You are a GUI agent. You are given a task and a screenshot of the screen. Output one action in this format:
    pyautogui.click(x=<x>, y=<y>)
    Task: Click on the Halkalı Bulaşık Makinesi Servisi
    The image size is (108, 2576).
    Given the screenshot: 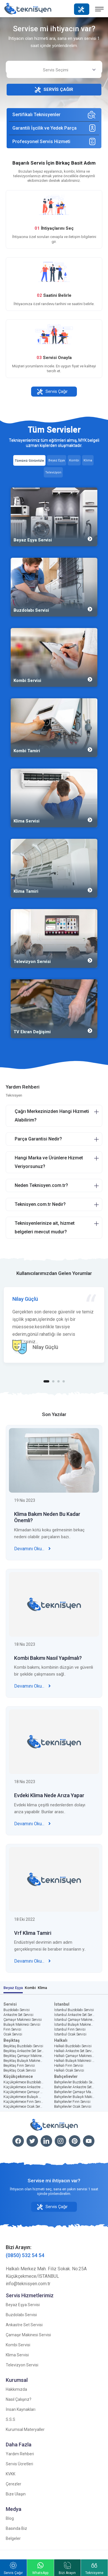 What is the action you would take?
    pyautogui.click(x=74, y=2061)
    